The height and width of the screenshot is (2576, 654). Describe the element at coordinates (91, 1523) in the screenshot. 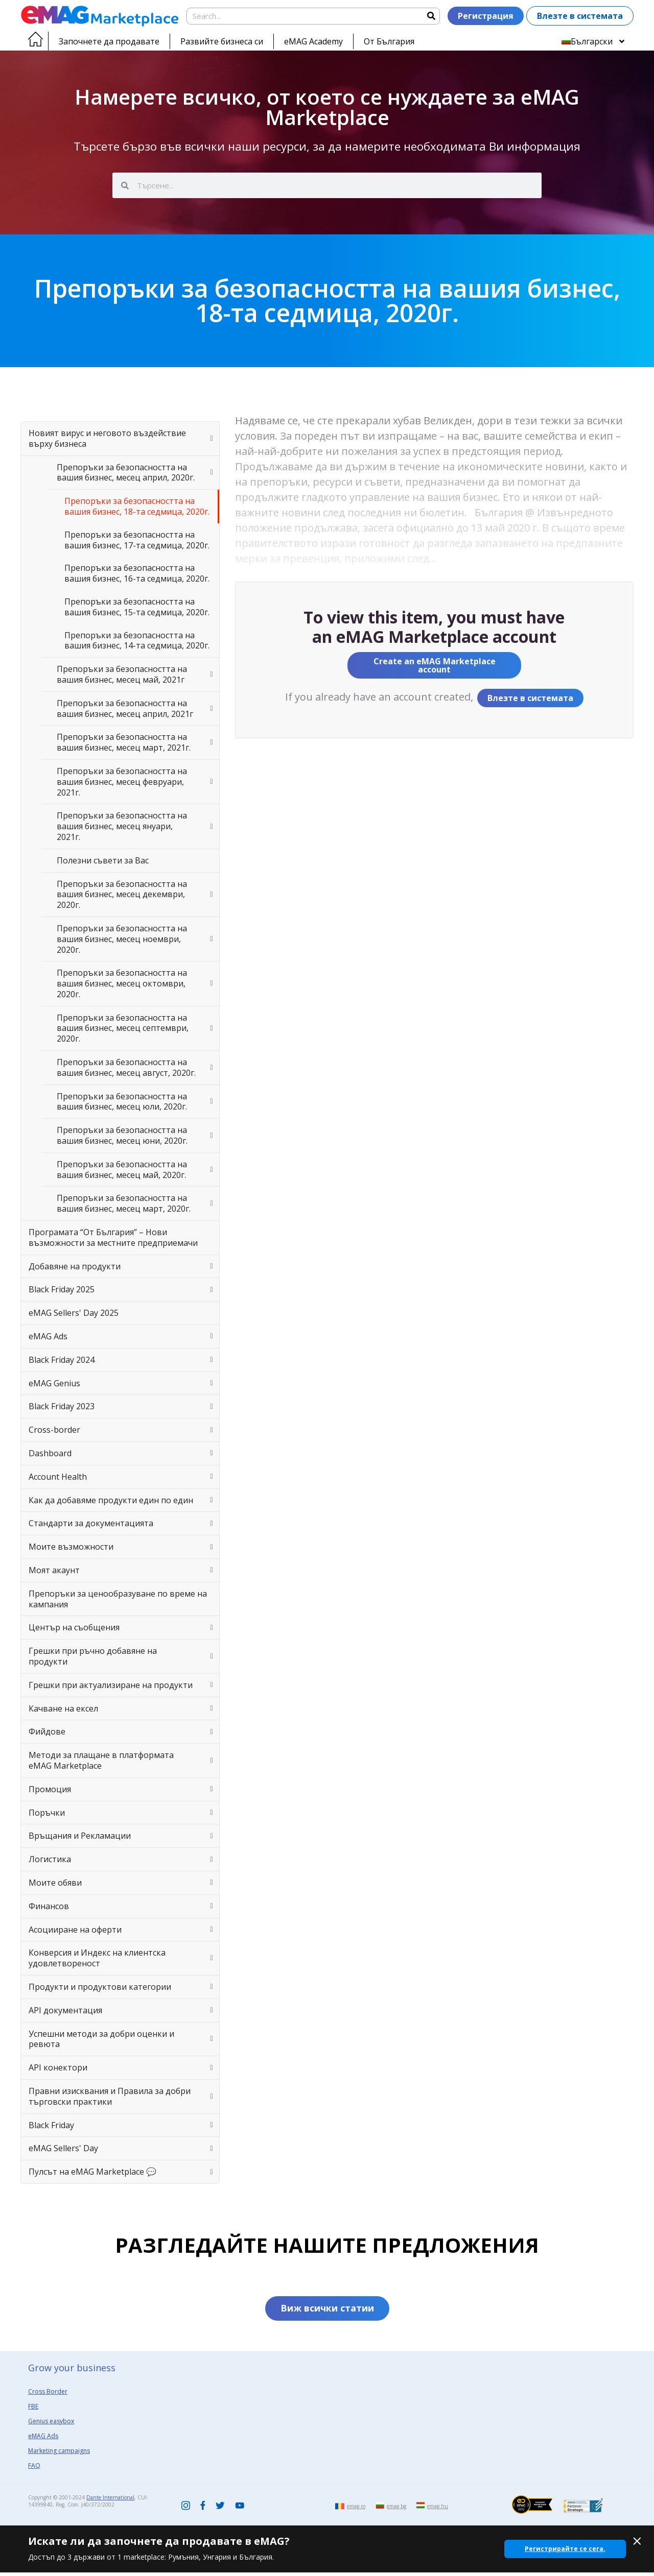

I see `Стандарти за документацията` at that location.